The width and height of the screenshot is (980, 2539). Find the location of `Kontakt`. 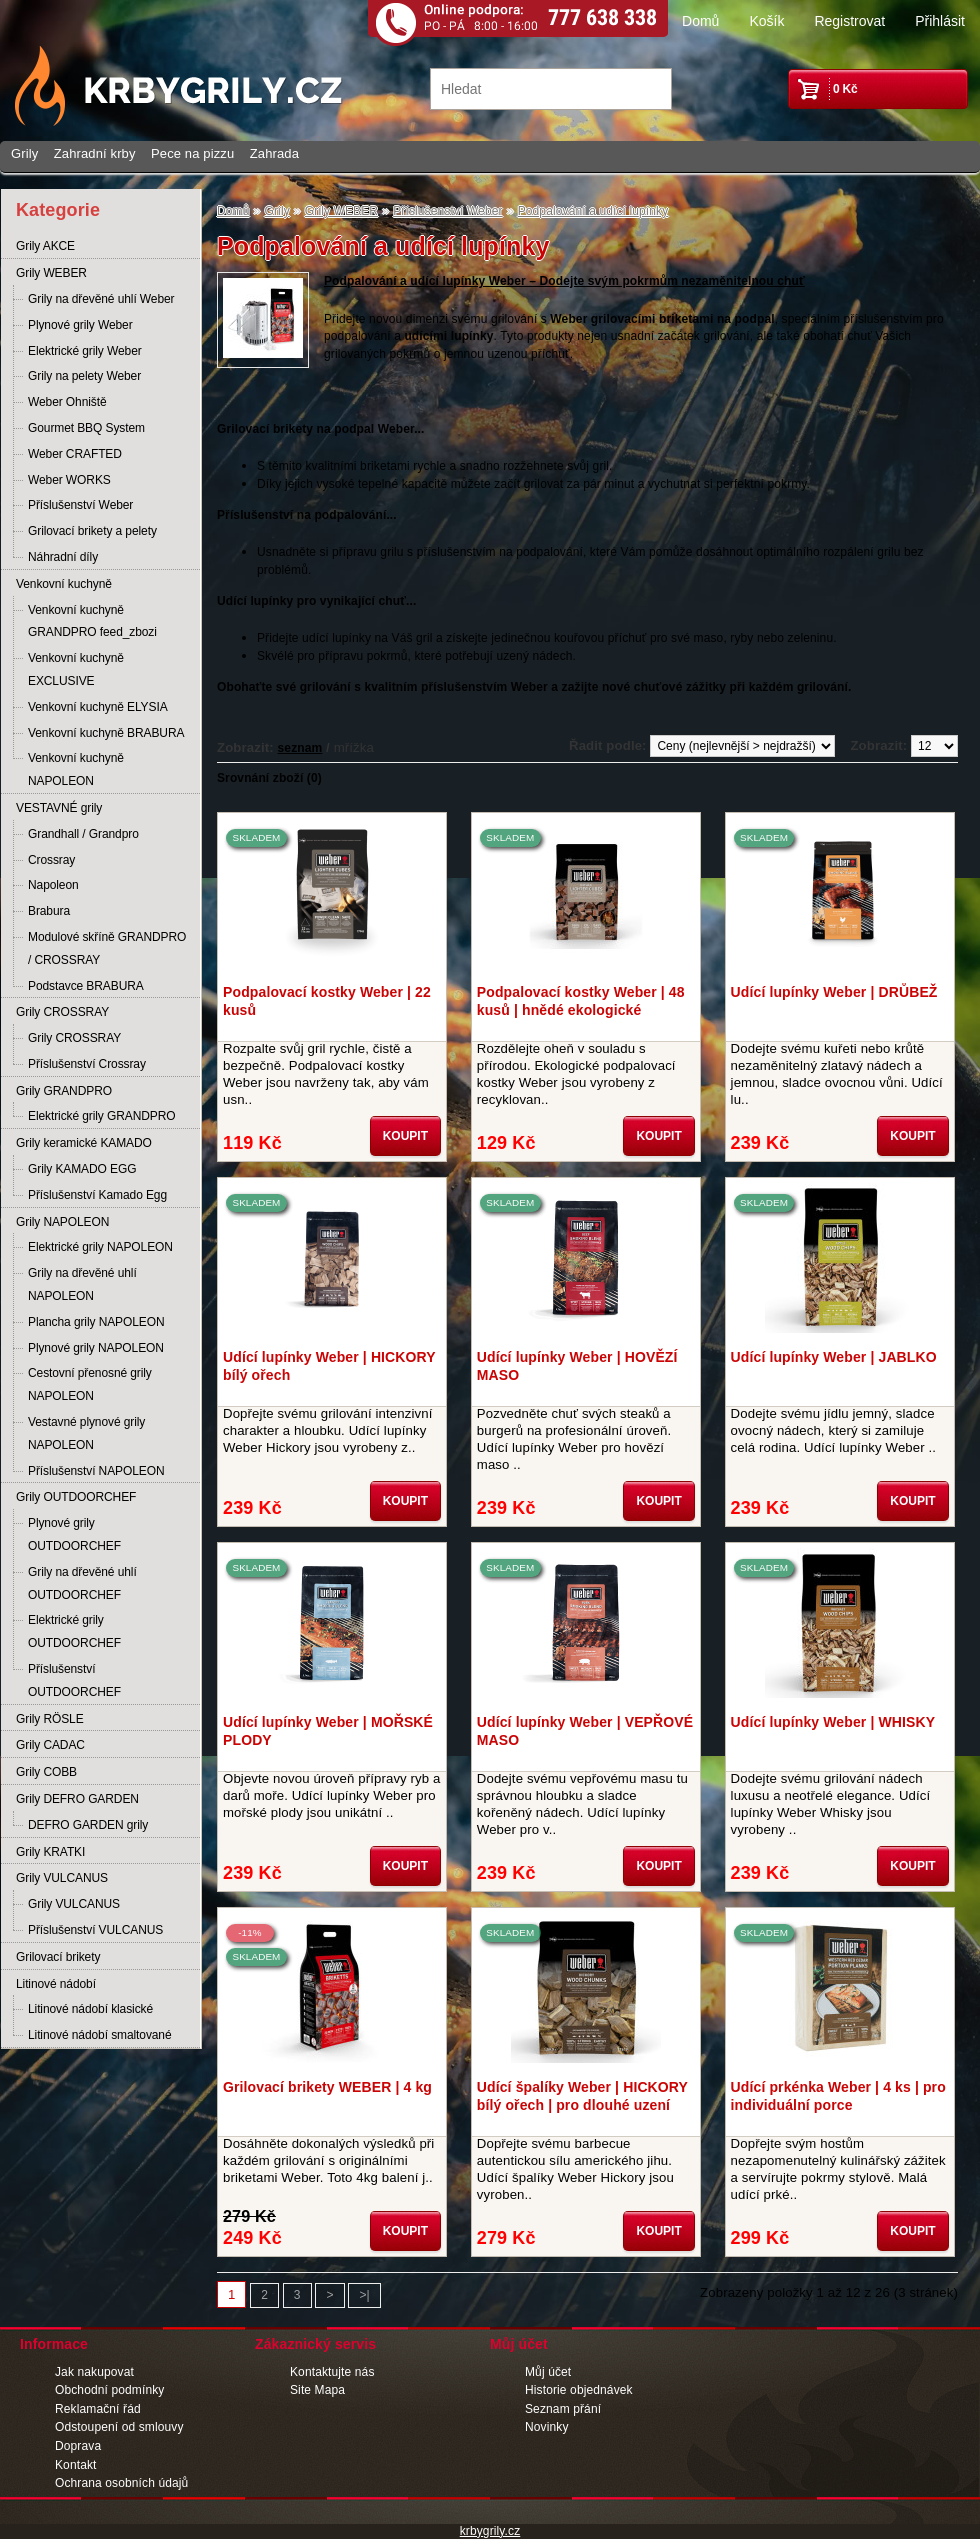

Kontakt is located at coordinates (76, 2465).